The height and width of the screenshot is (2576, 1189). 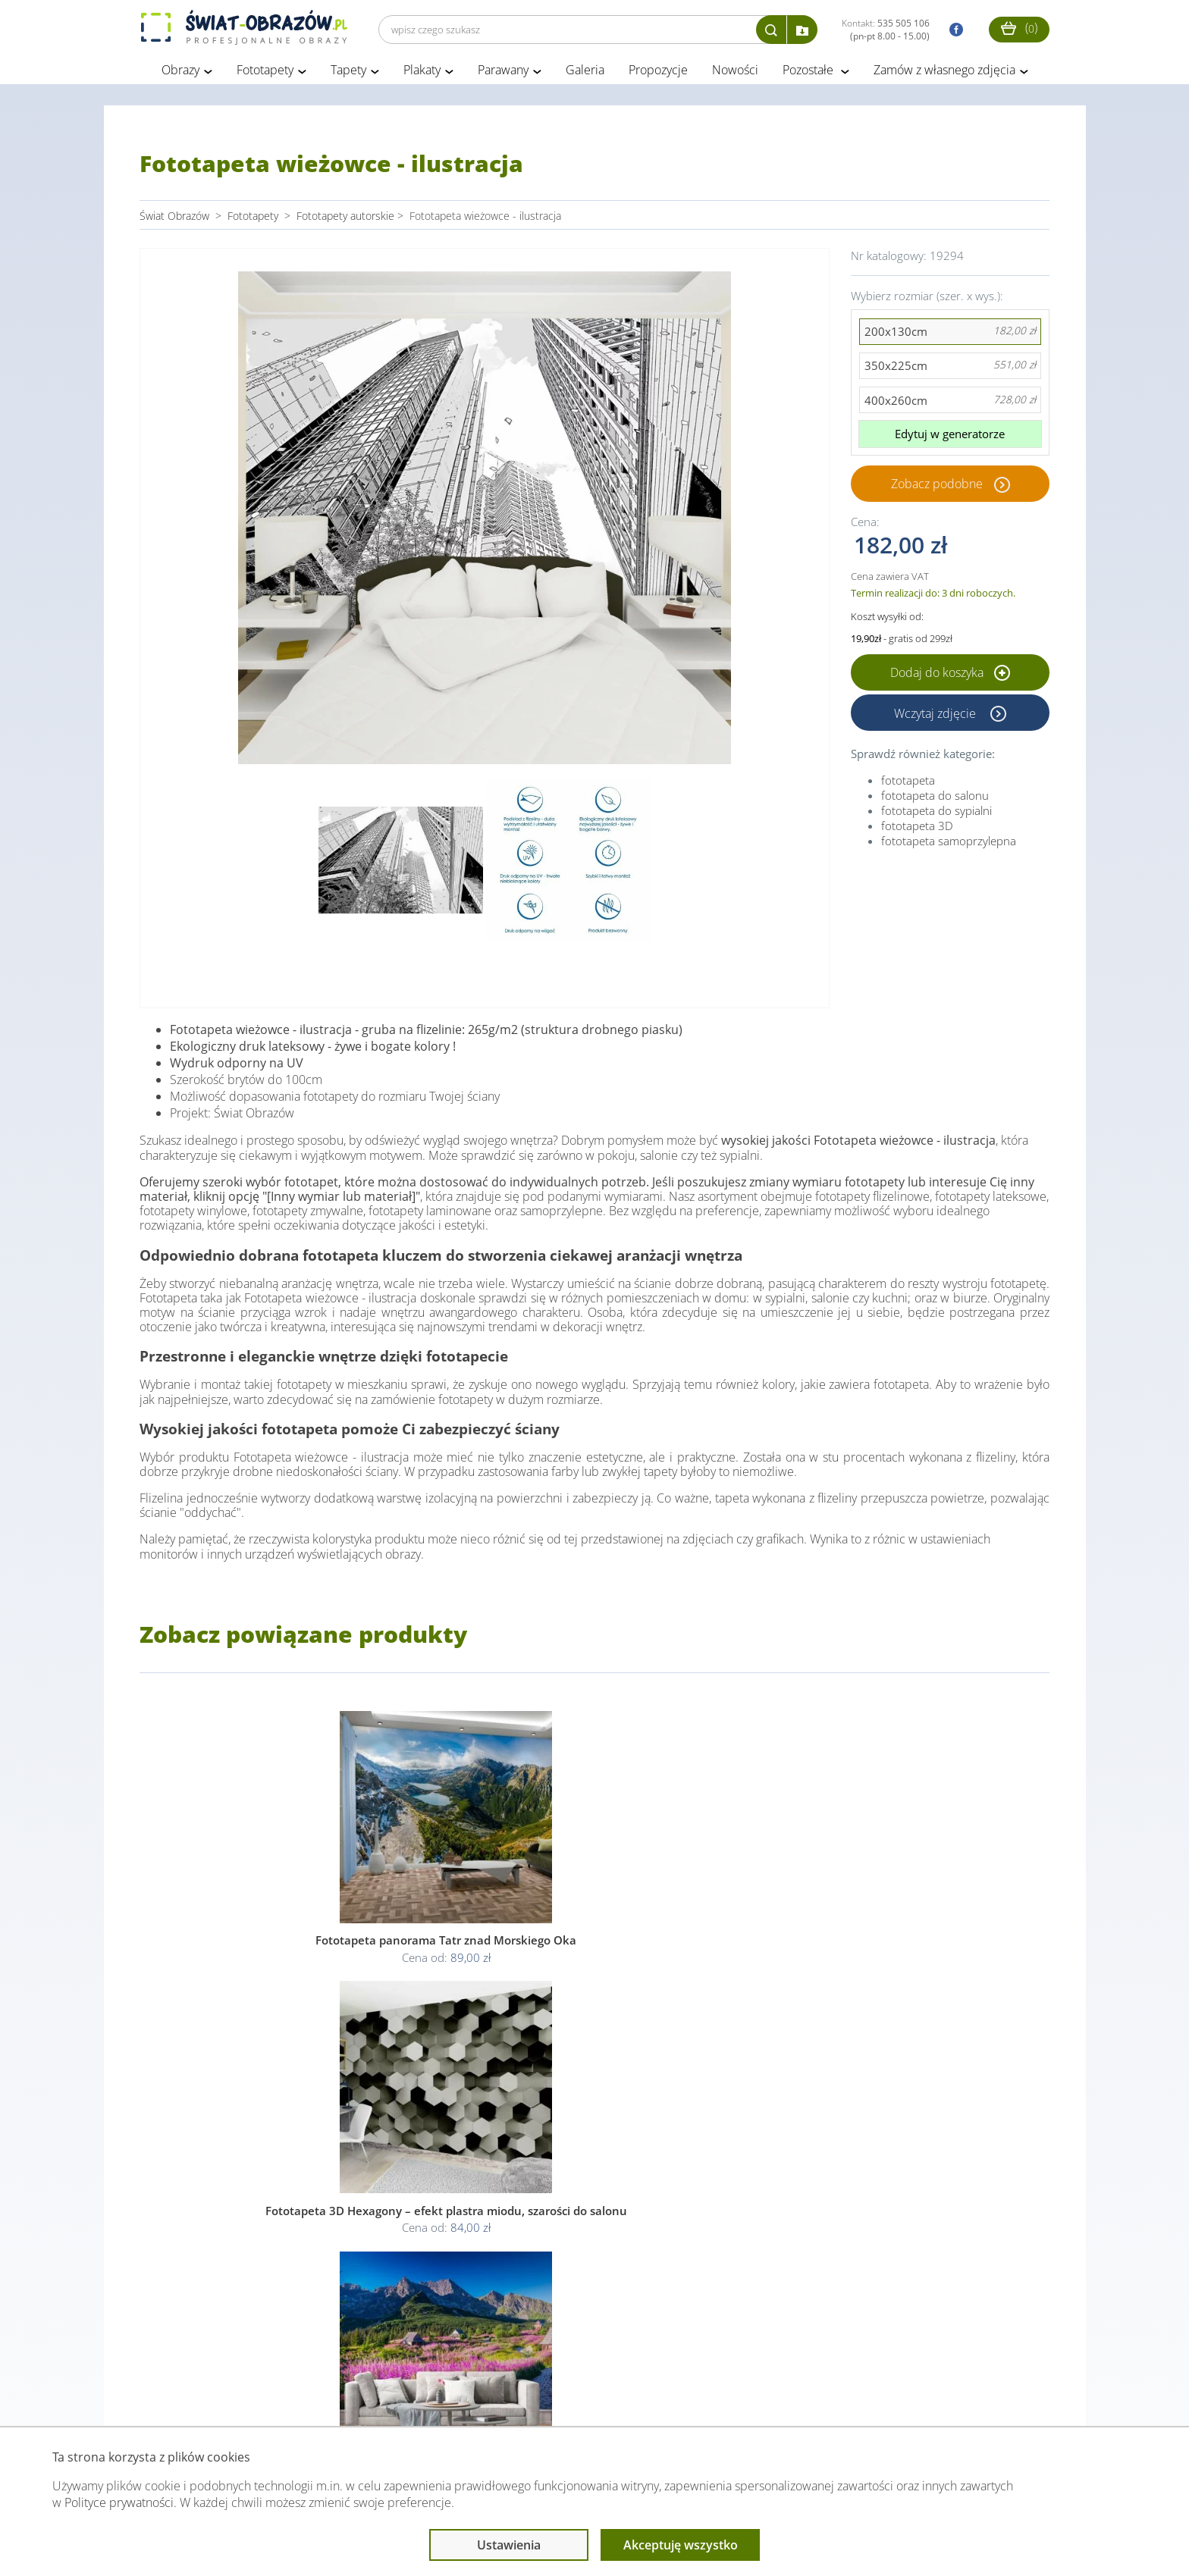 What do you see at coordinates (422, 74) in the screenshot?
I see `Plakaty` at bounding box center [422, 74].